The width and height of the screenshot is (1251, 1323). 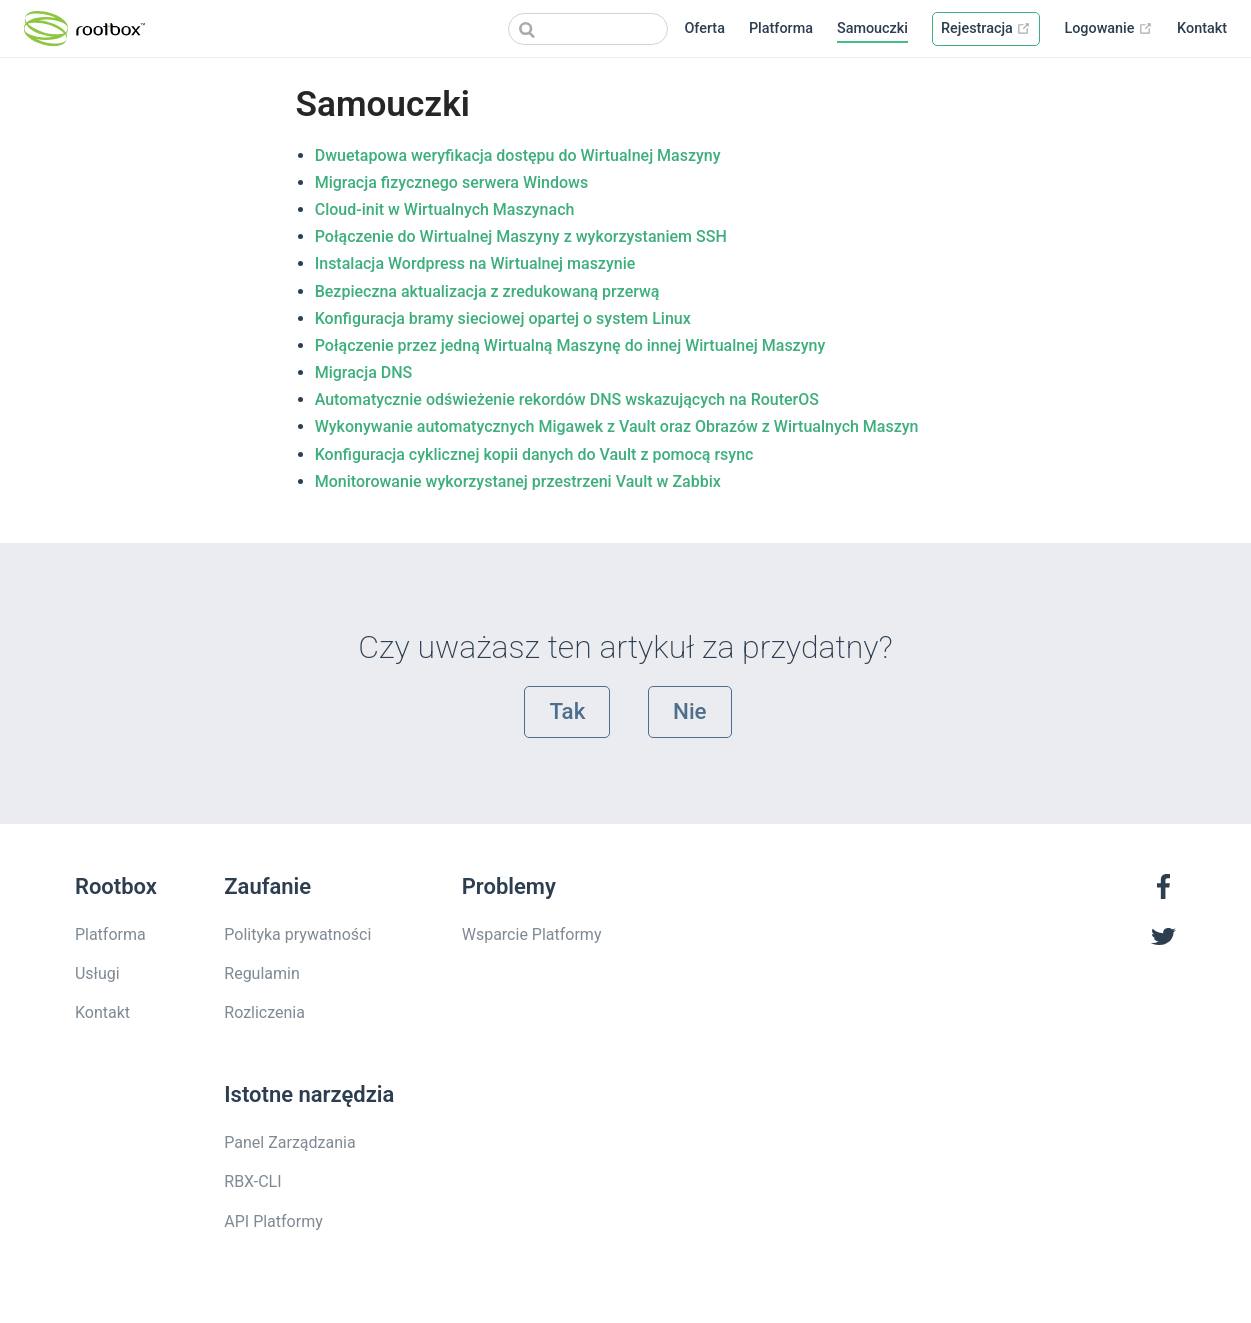 What do you see at coordinates (704, 28) in the screenshot?
I see `Oferta` at bounding box center [704, 28].